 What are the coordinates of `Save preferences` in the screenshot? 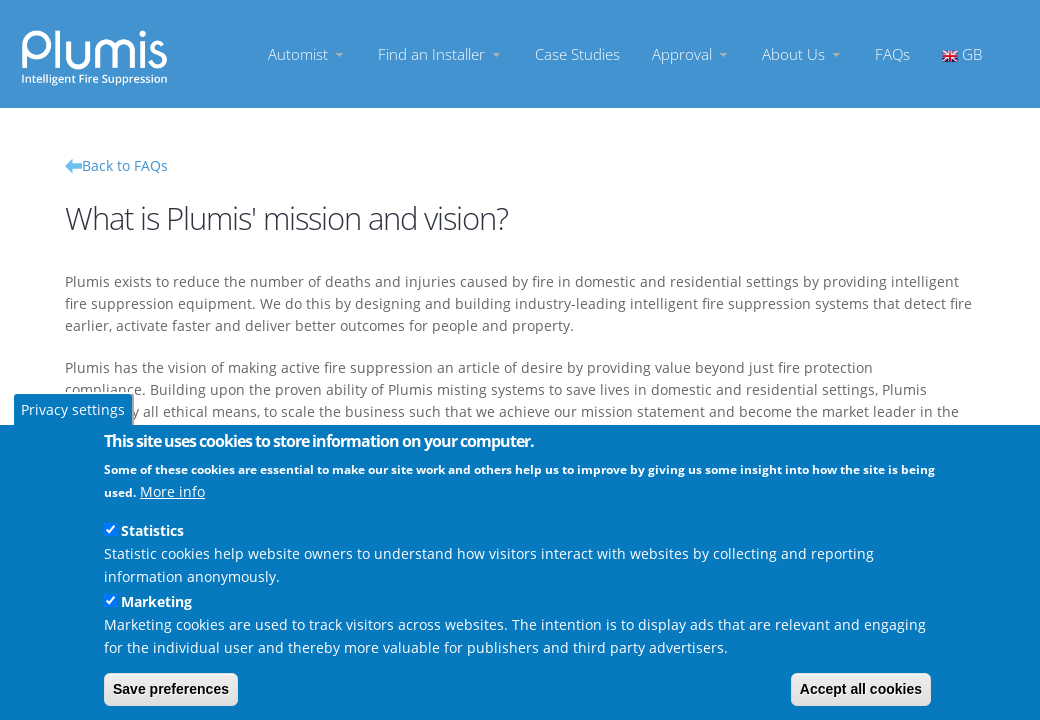 It's located at (171, 689).